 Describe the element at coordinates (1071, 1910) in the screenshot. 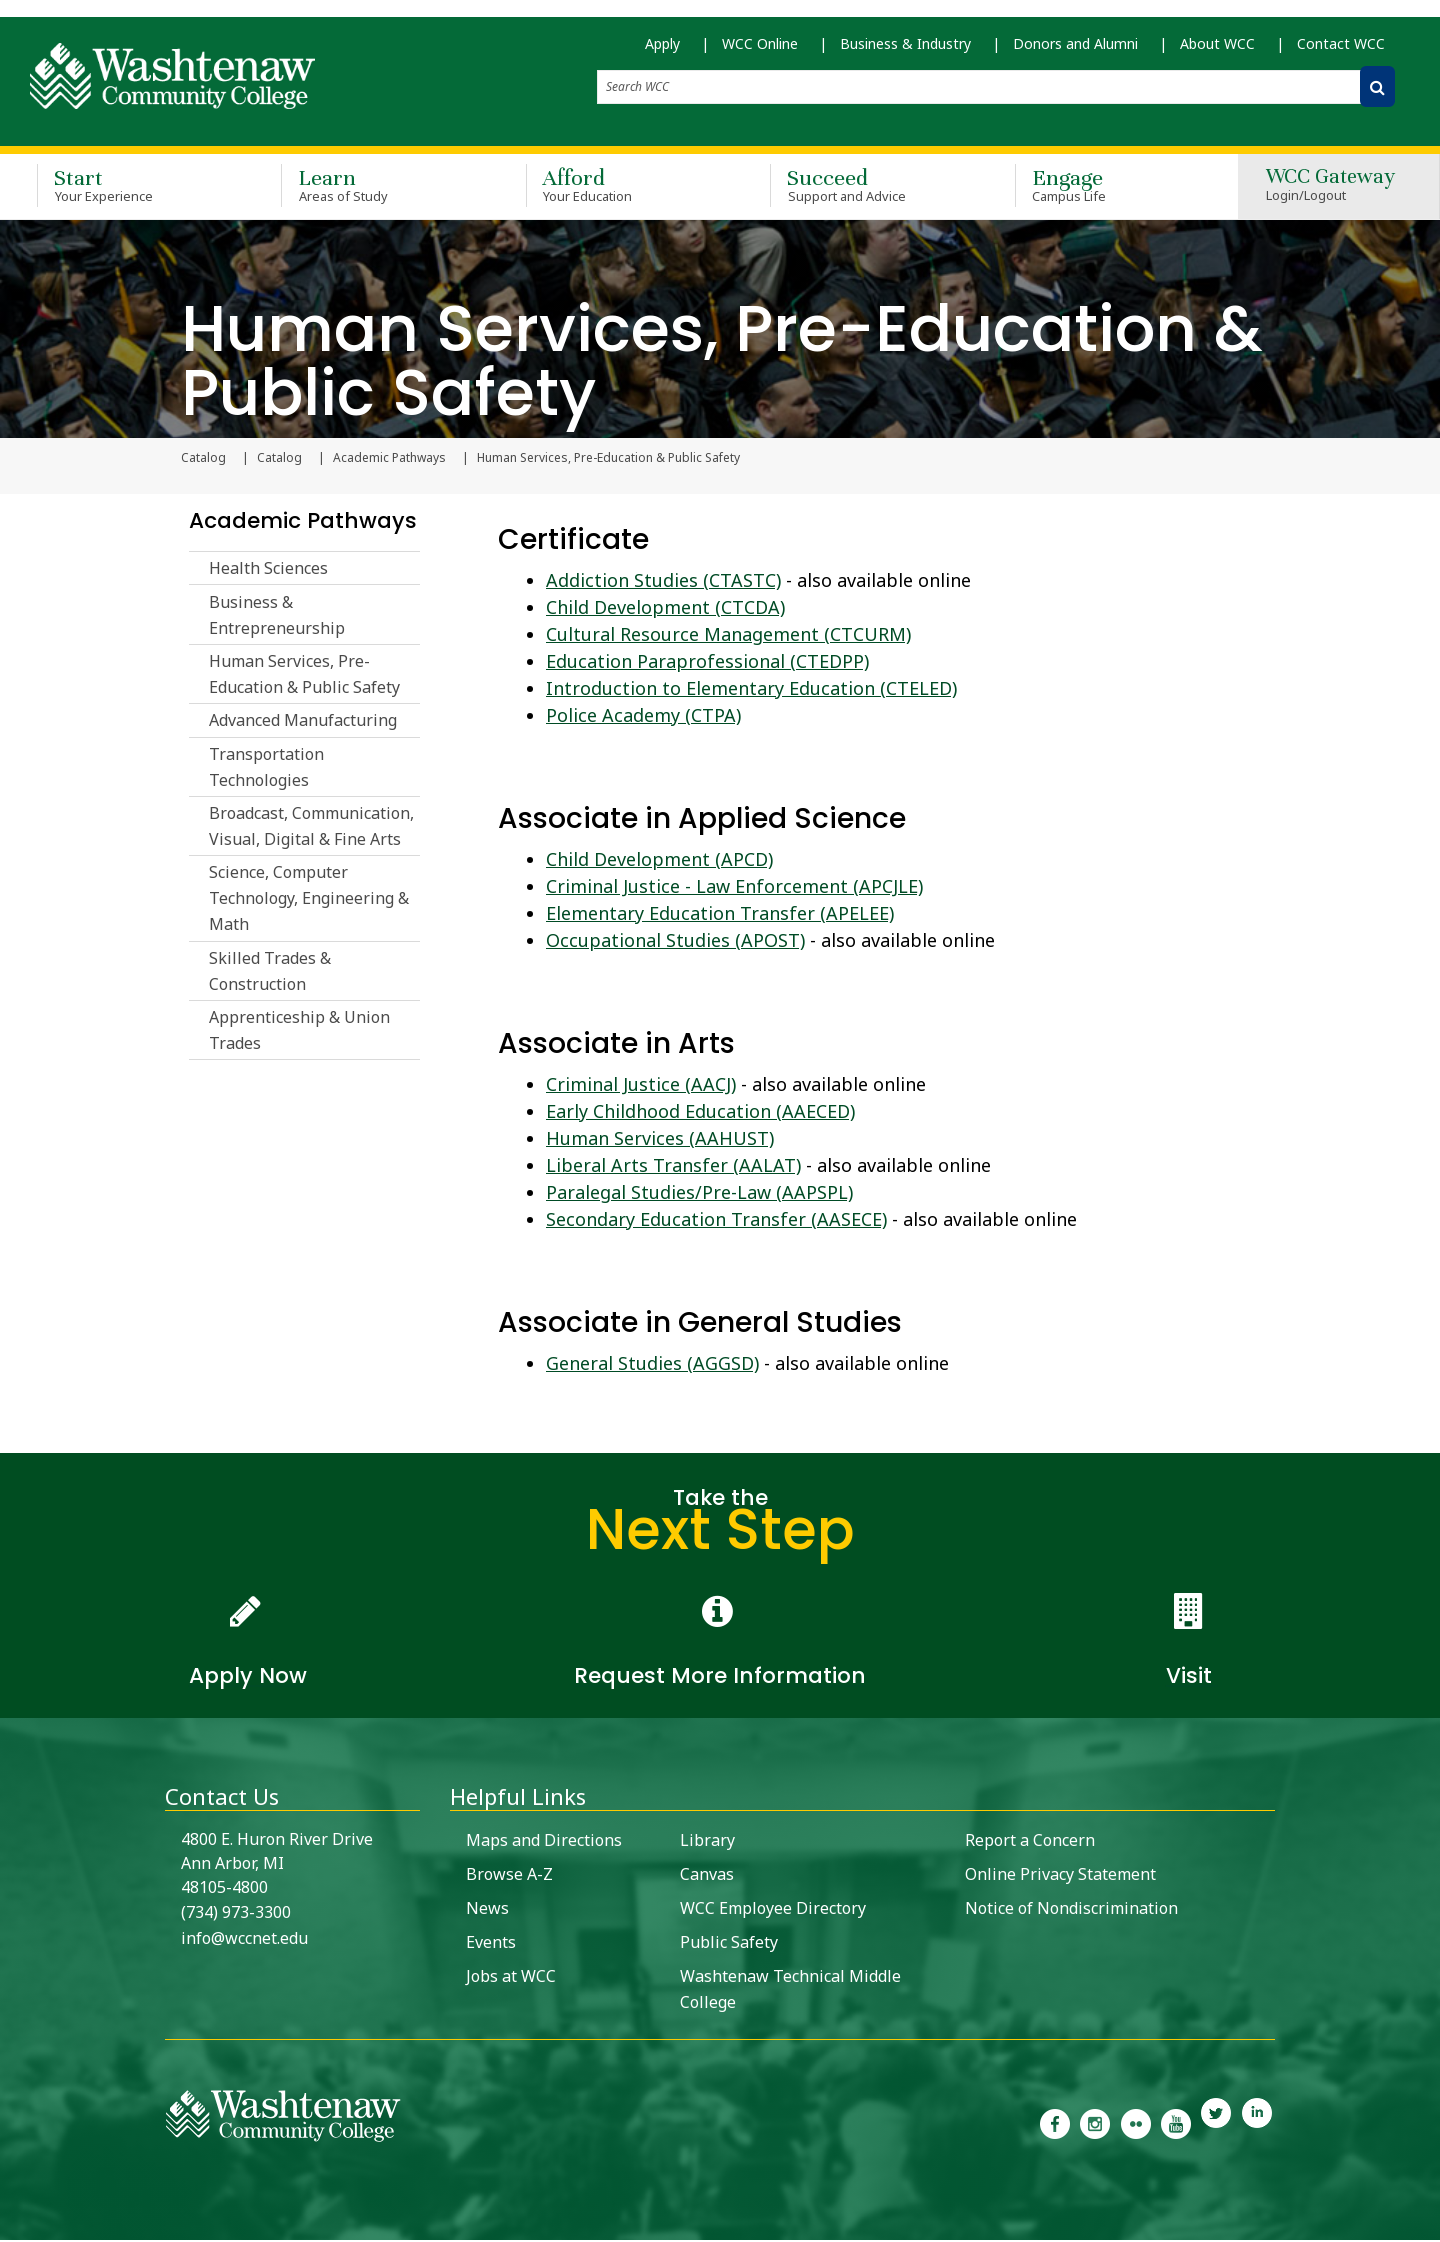

I see `Notice of Nondiscrimination` at that location.